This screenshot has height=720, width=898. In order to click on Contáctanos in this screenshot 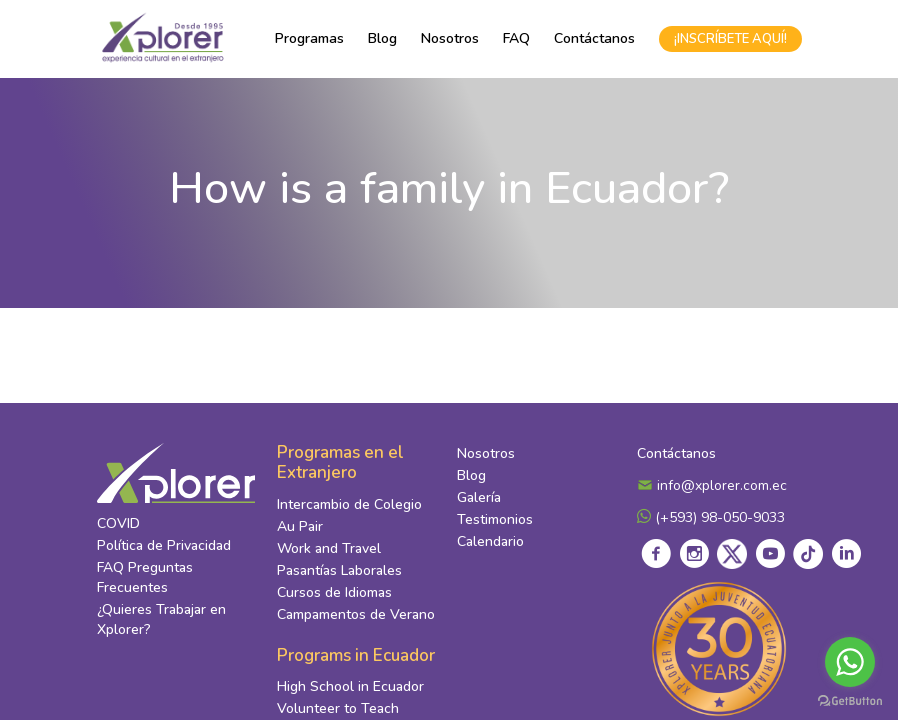, I will do `click(594, 38)`.